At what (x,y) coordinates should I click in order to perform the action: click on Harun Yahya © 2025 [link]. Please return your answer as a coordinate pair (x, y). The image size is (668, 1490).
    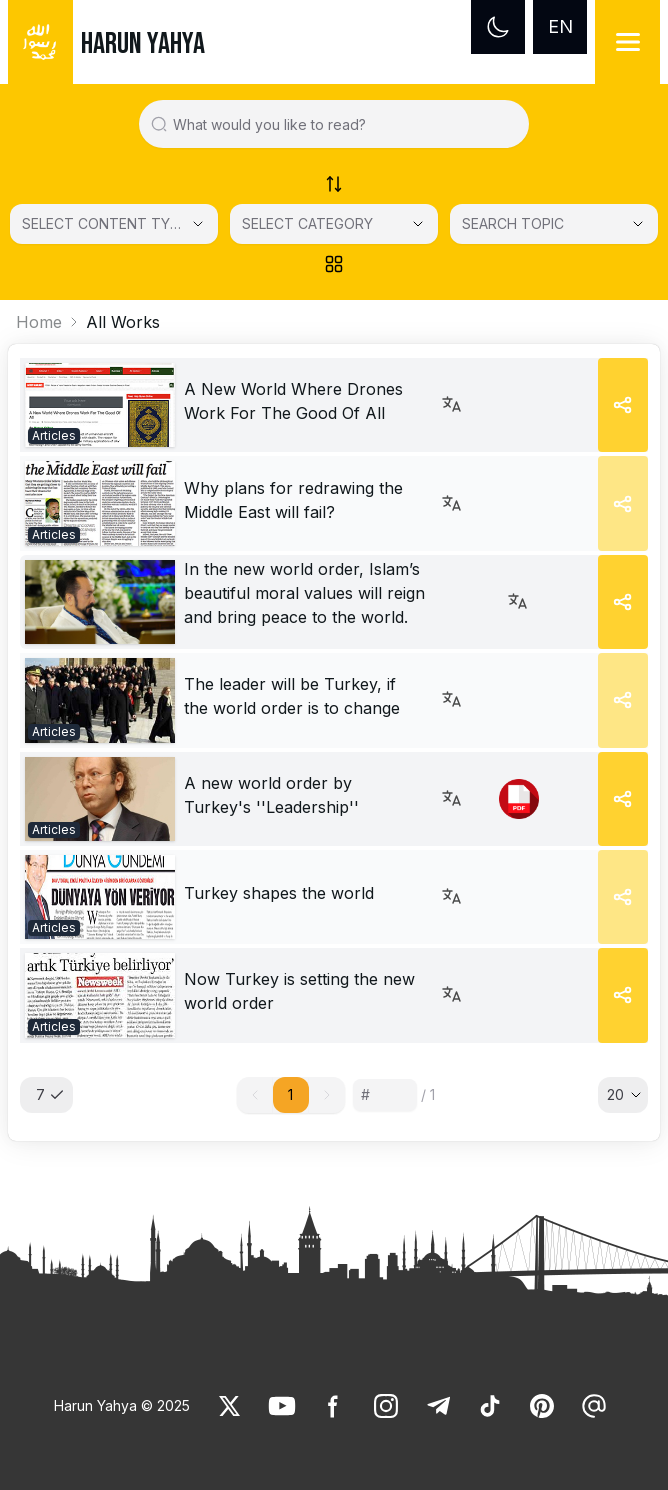
    Looking at the image, I should click on (122, 1405).